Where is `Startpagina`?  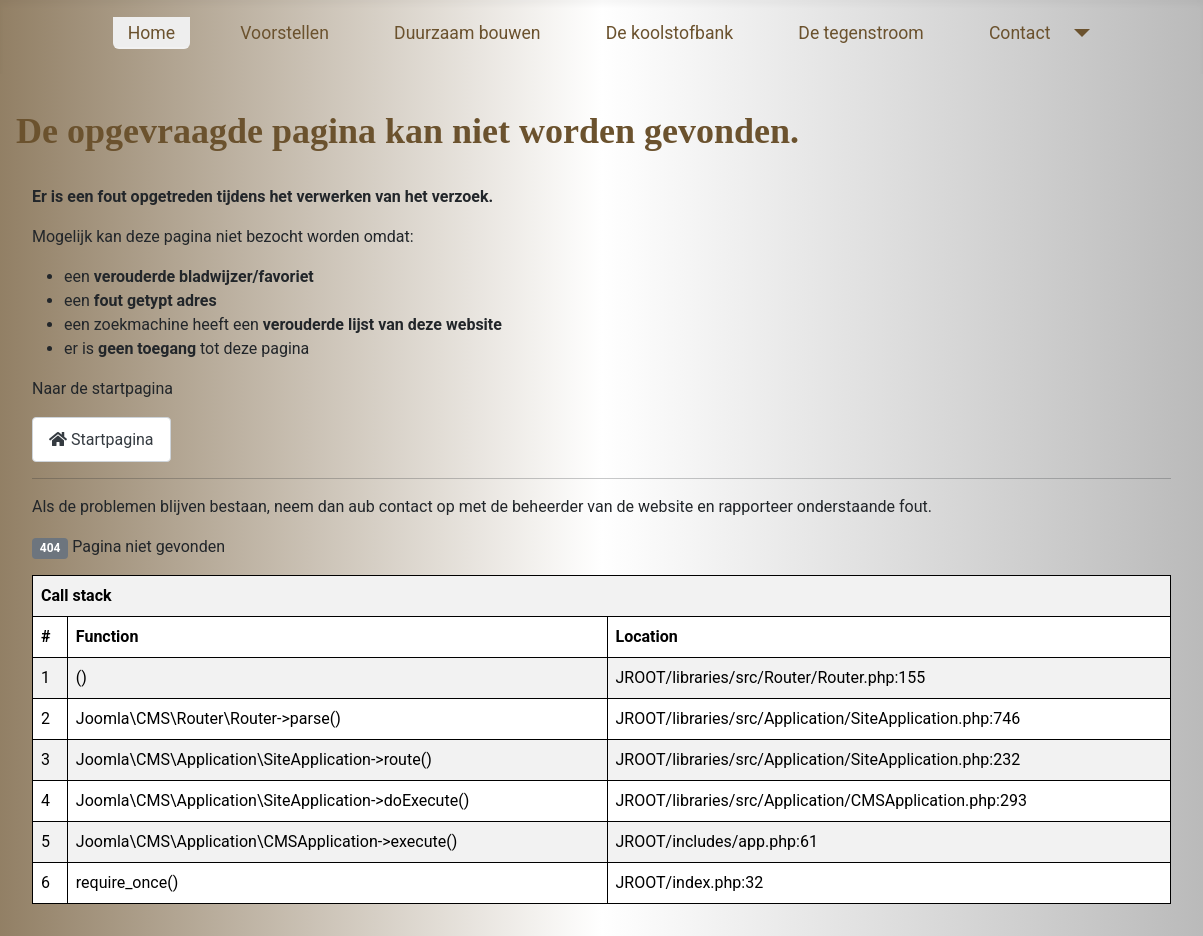
Startpagina is located at coordinates (101, 439).